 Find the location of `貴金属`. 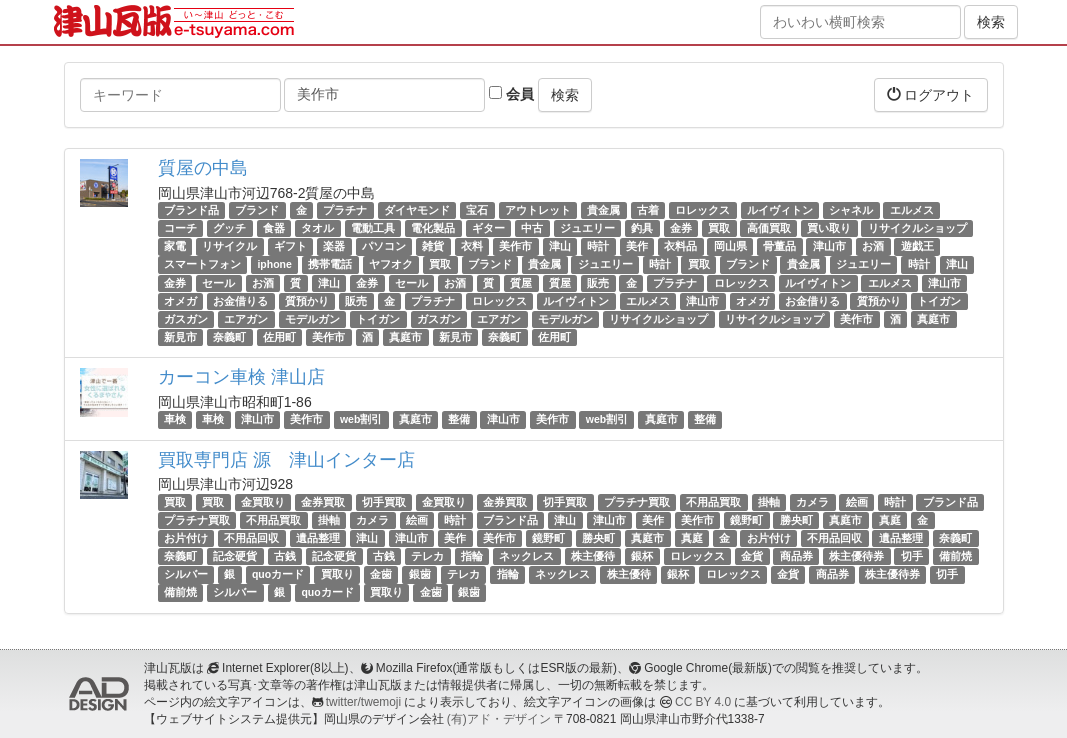

貴金属 is located at coordinates (603, 210).